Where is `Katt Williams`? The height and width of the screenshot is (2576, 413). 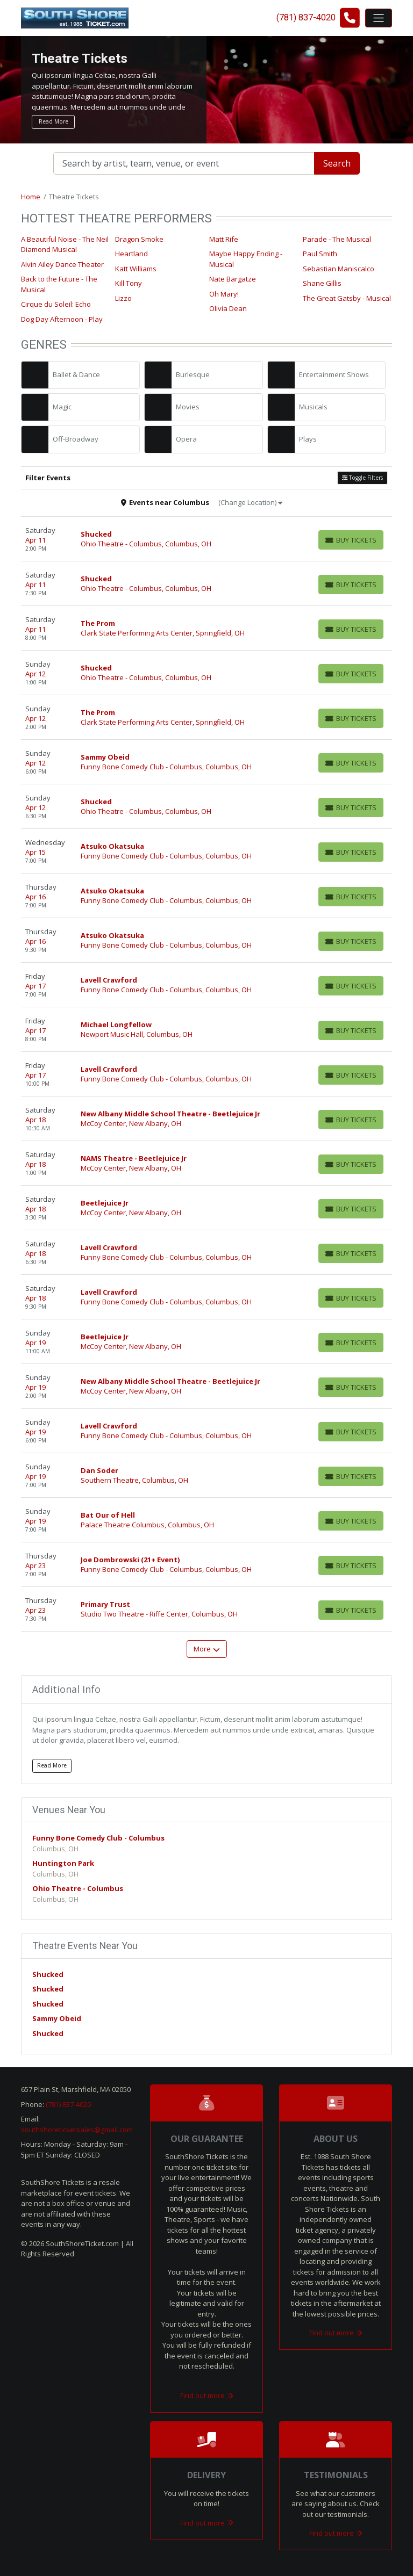
Katt Williams is located at coordinates (135, 268).